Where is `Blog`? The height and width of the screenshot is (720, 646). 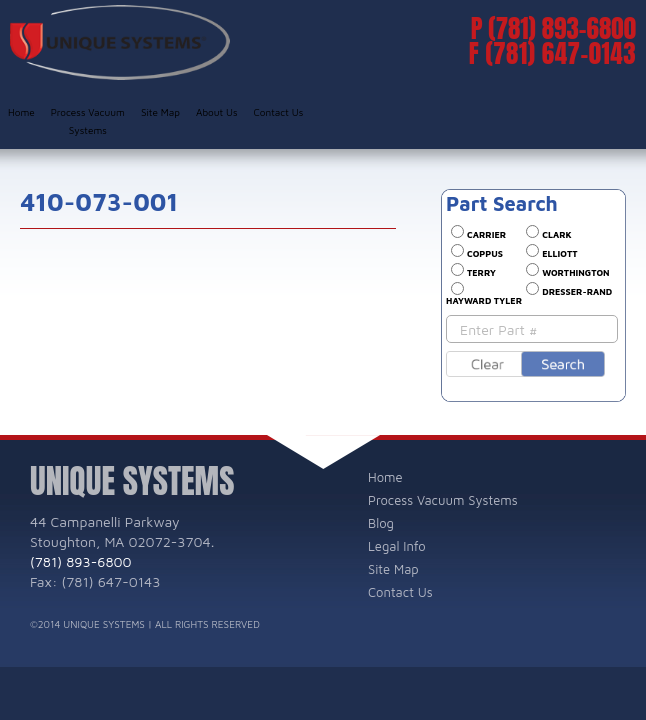
Blog is located at coordinates (381, 523).